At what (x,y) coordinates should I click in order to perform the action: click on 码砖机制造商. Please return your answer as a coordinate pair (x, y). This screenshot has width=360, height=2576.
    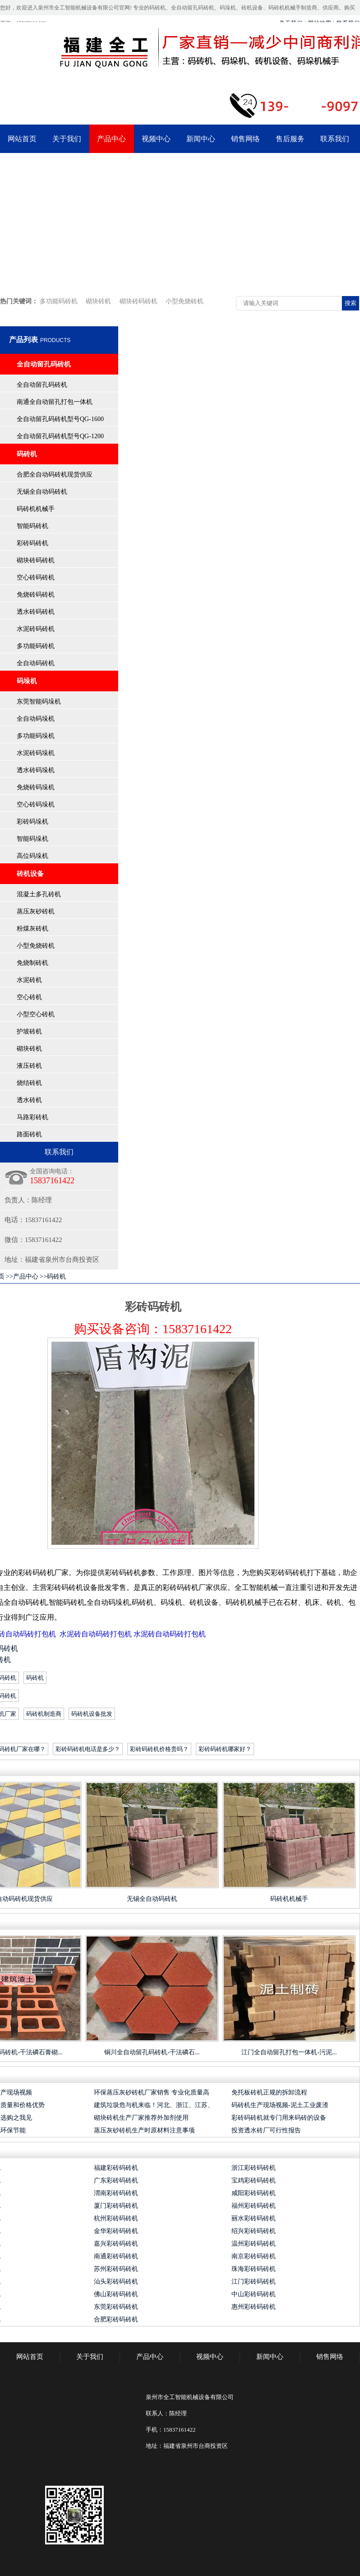
    Looking at the image, I should click on (43, 1713).